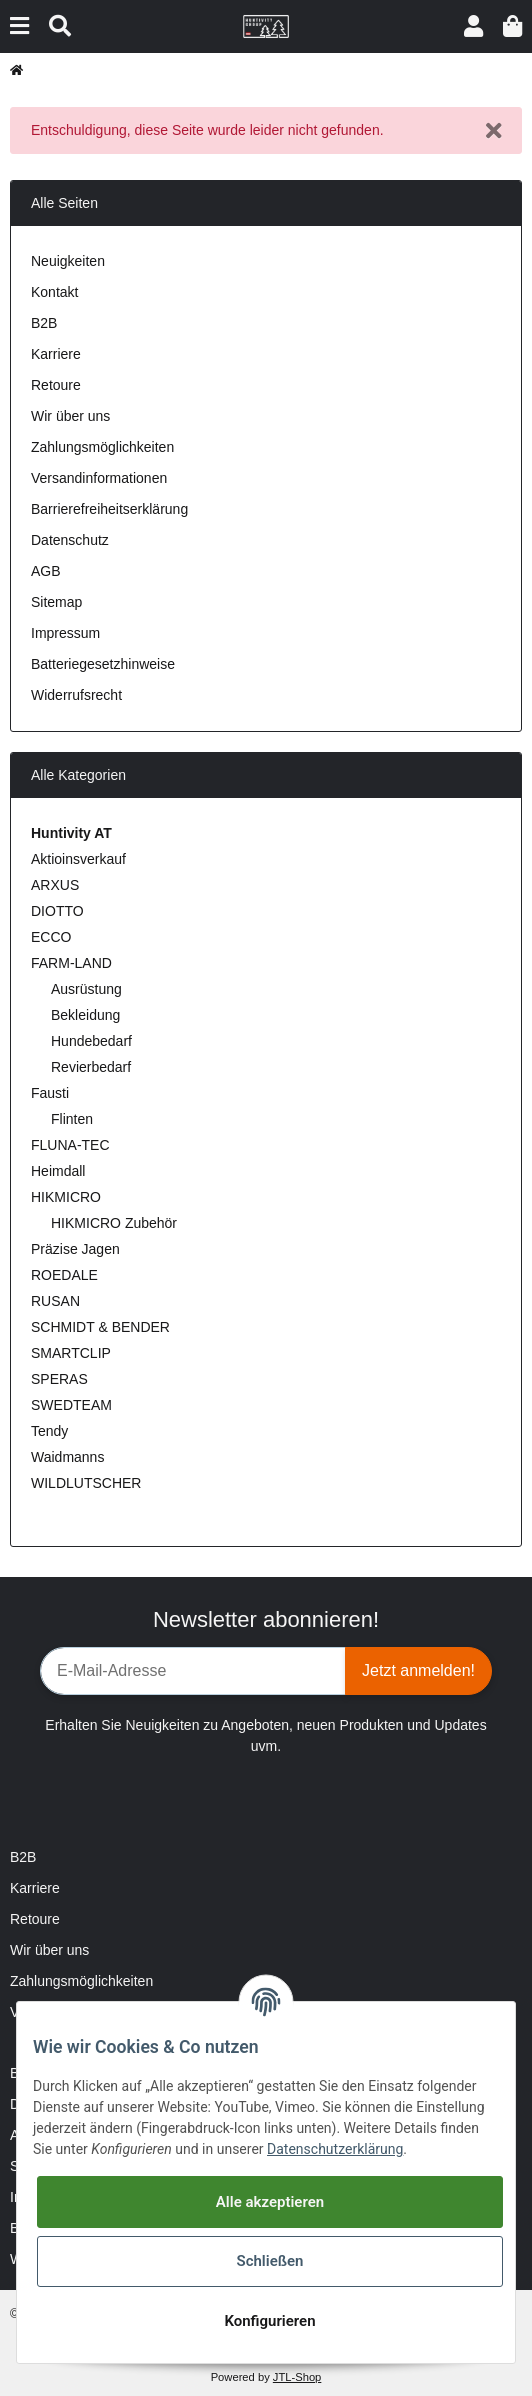 The height and width of the screenshot is (2396, 532). I want to click on SCHMIDT & BENDER, so click(100, 1327).